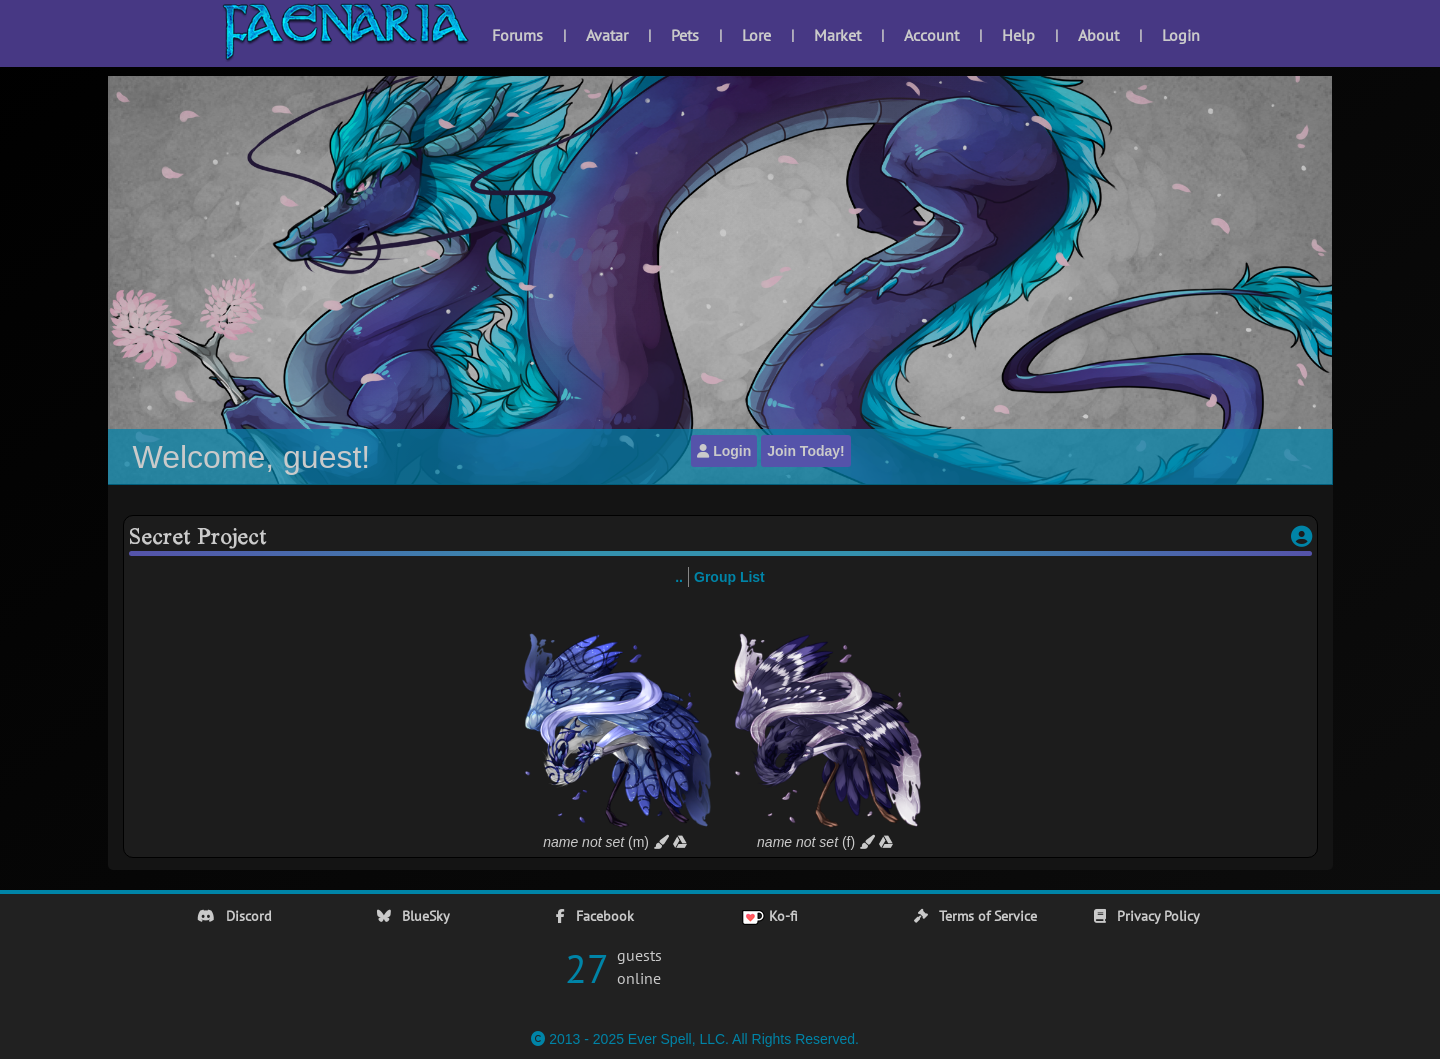 The image size is (1440, 1059). What do you see at coordinates (607, 35) in the screenshot?
I see `Avatar` at bounding box center [607, 35].